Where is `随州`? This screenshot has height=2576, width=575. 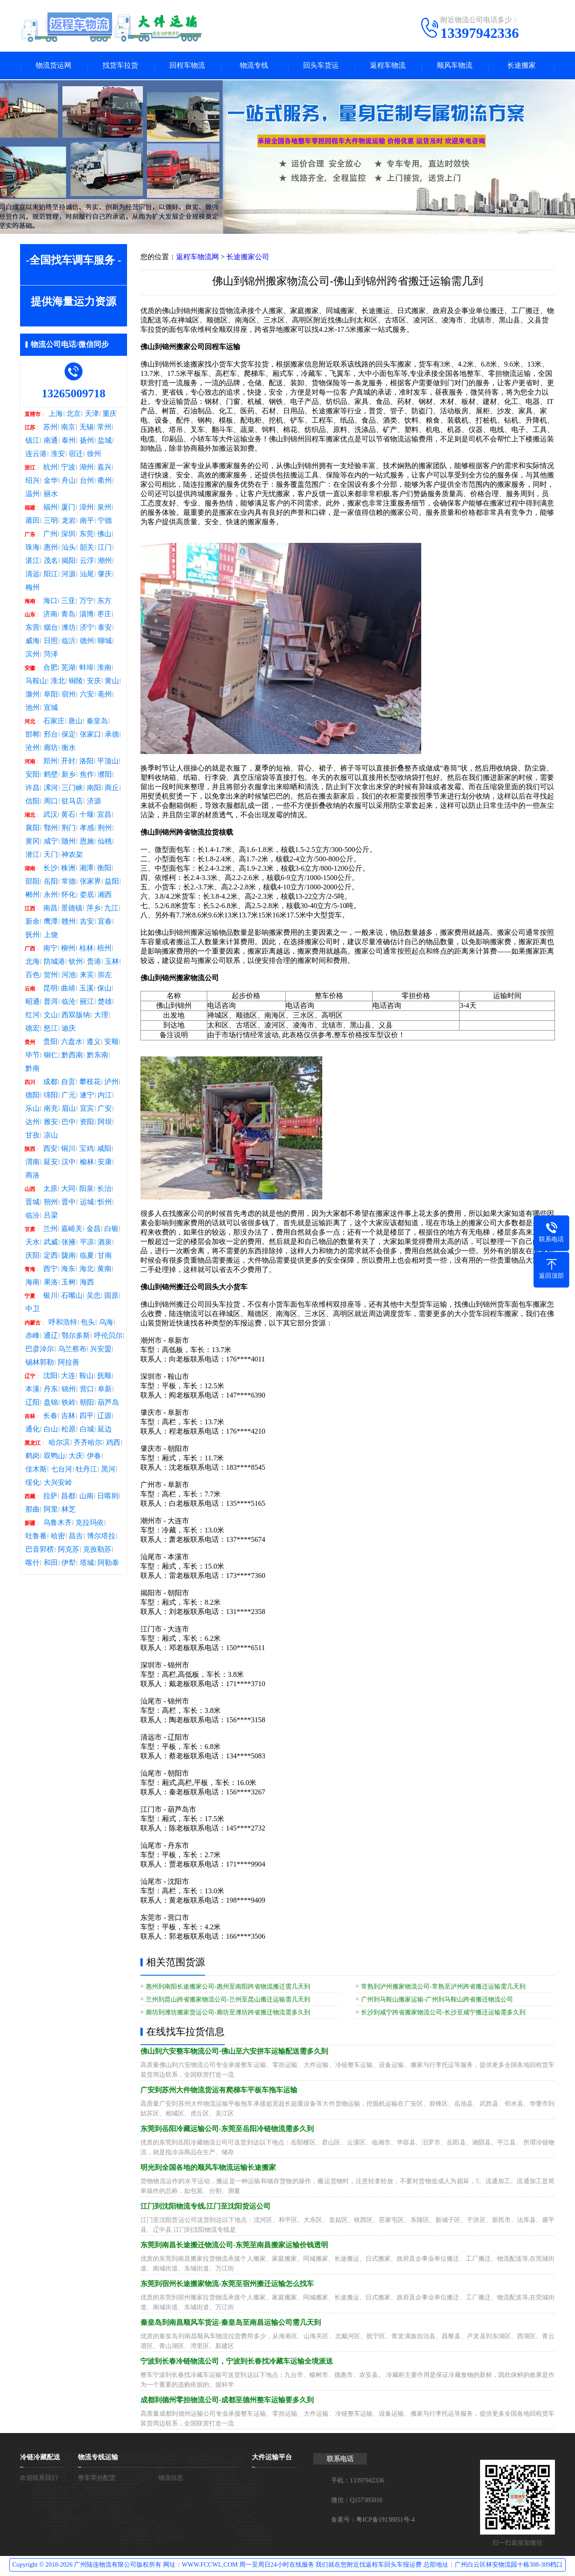
随州 is located at coordinates (69, 842).